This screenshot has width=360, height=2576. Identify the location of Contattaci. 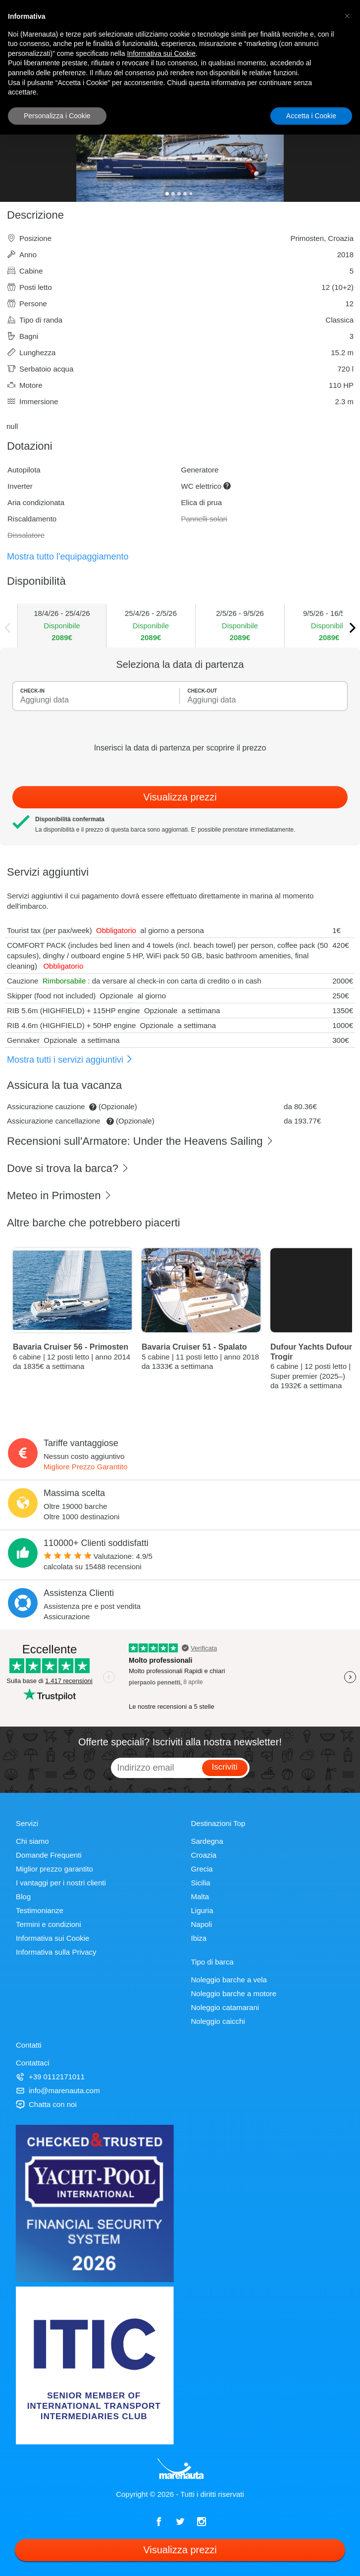
(33, 2063).